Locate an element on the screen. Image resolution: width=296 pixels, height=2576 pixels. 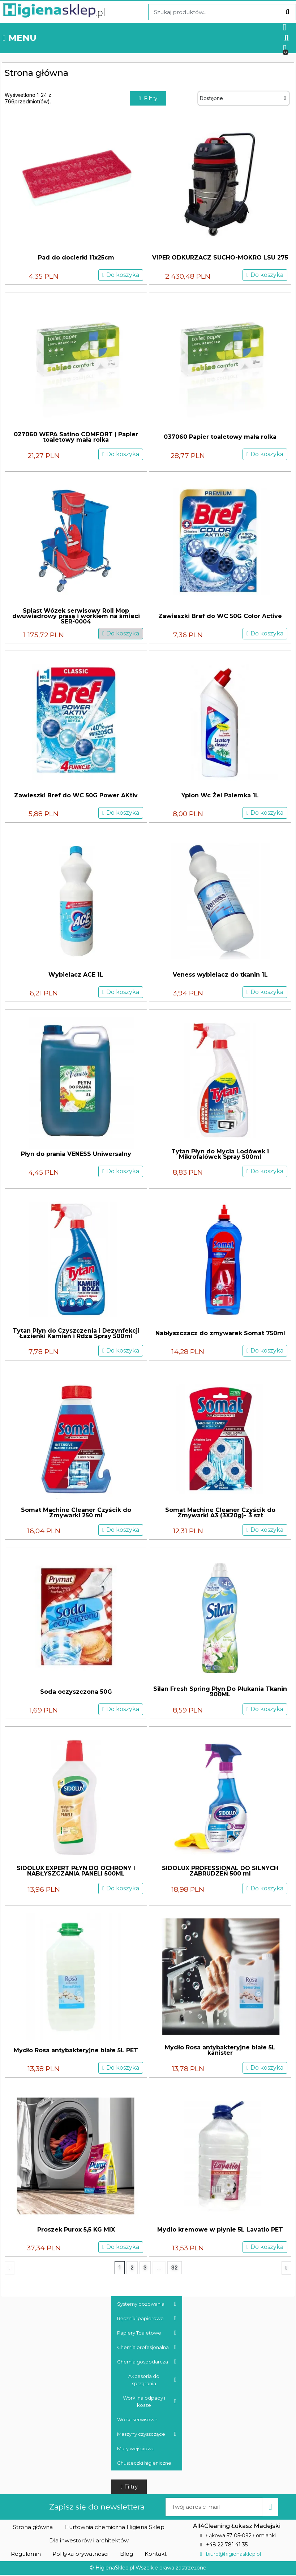
Ręczniki papierowe is located at coordinates (146, 2319).